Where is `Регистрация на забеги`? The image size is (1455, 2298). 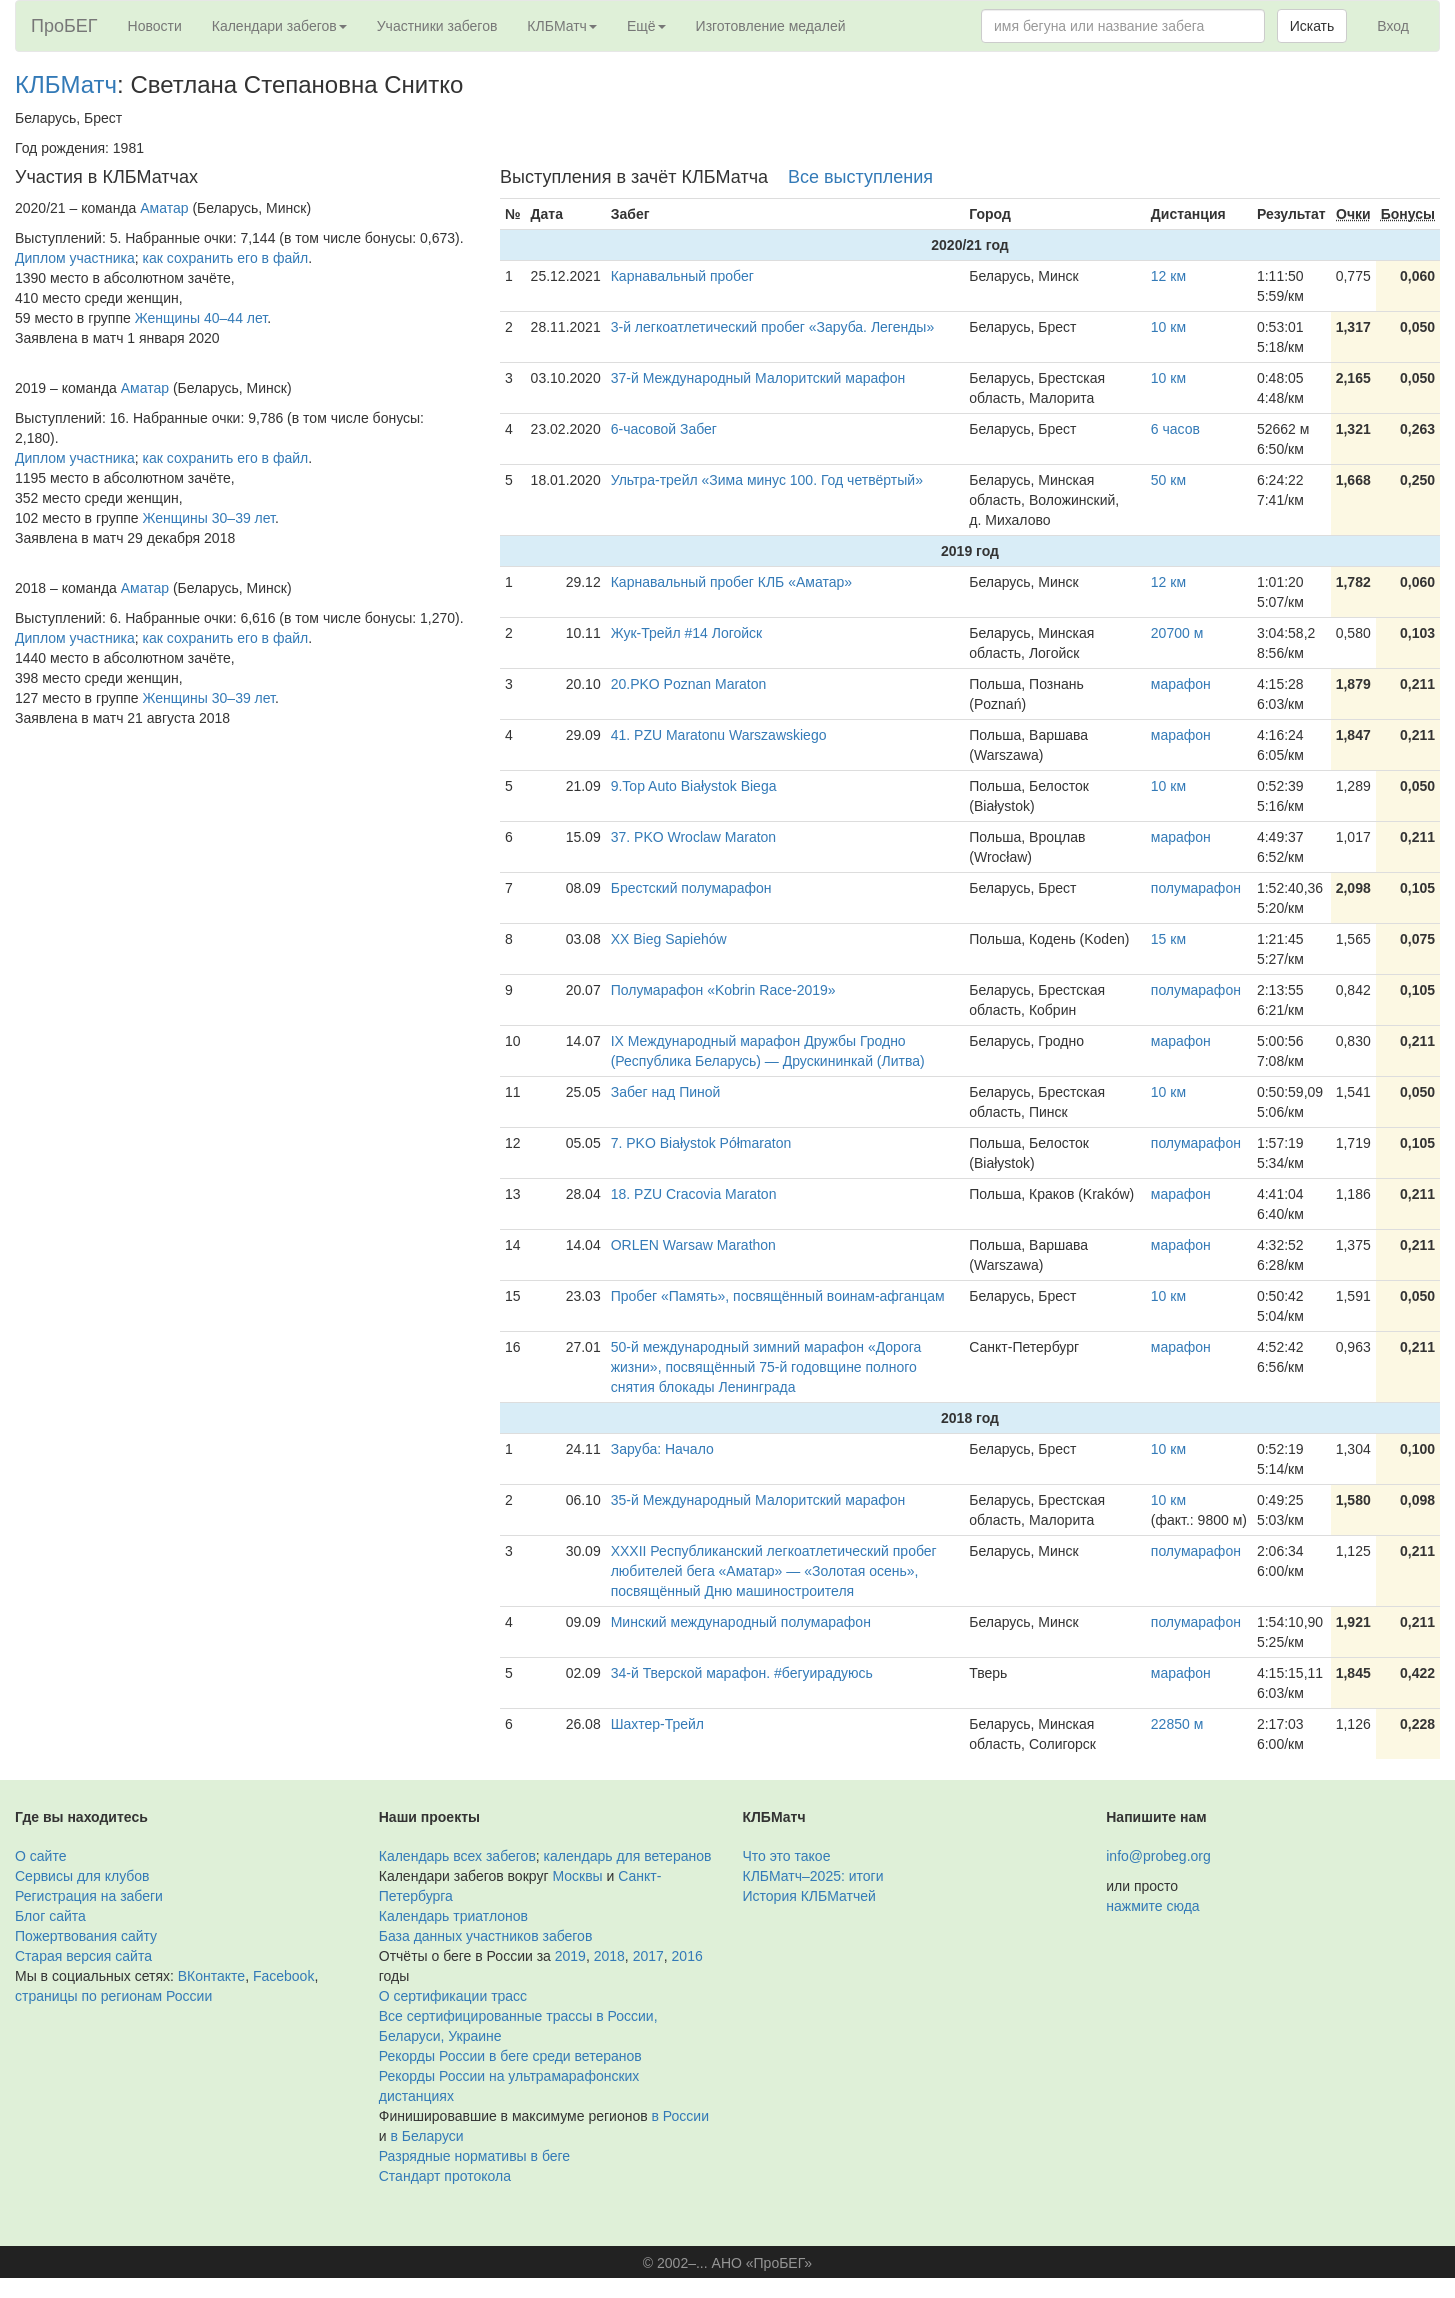 Регистрация на забеги is located at coordinates (89, 1896).